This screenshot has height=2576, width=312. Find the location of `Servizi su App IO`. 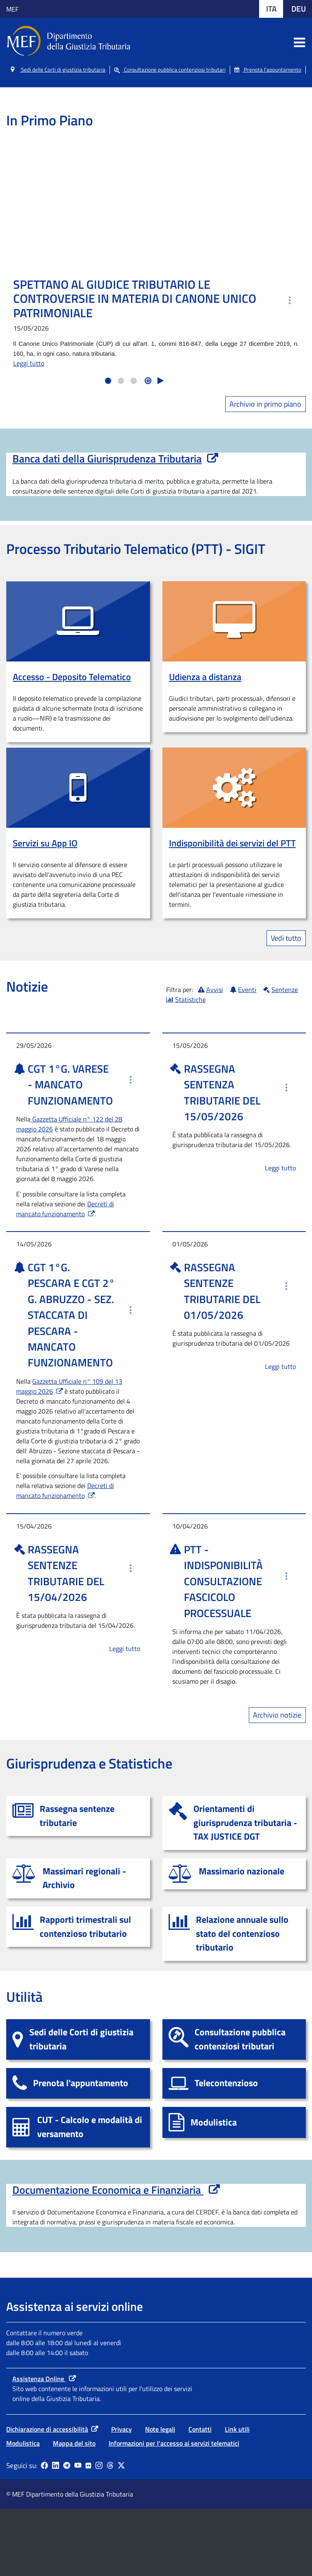

Servizi su App IO is located at coordinates (45, 843).